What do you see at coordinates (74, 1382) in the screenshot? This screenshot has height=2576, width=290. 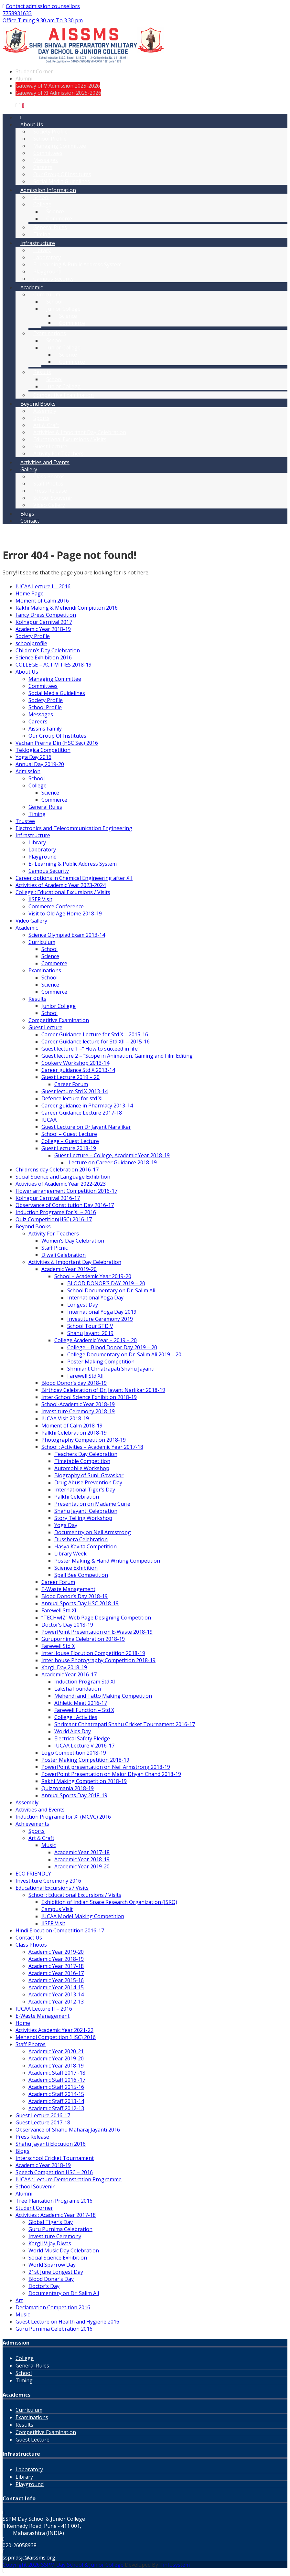 I see `Blood Donor’s day 2018-19` at bounding box center [74, 1382].